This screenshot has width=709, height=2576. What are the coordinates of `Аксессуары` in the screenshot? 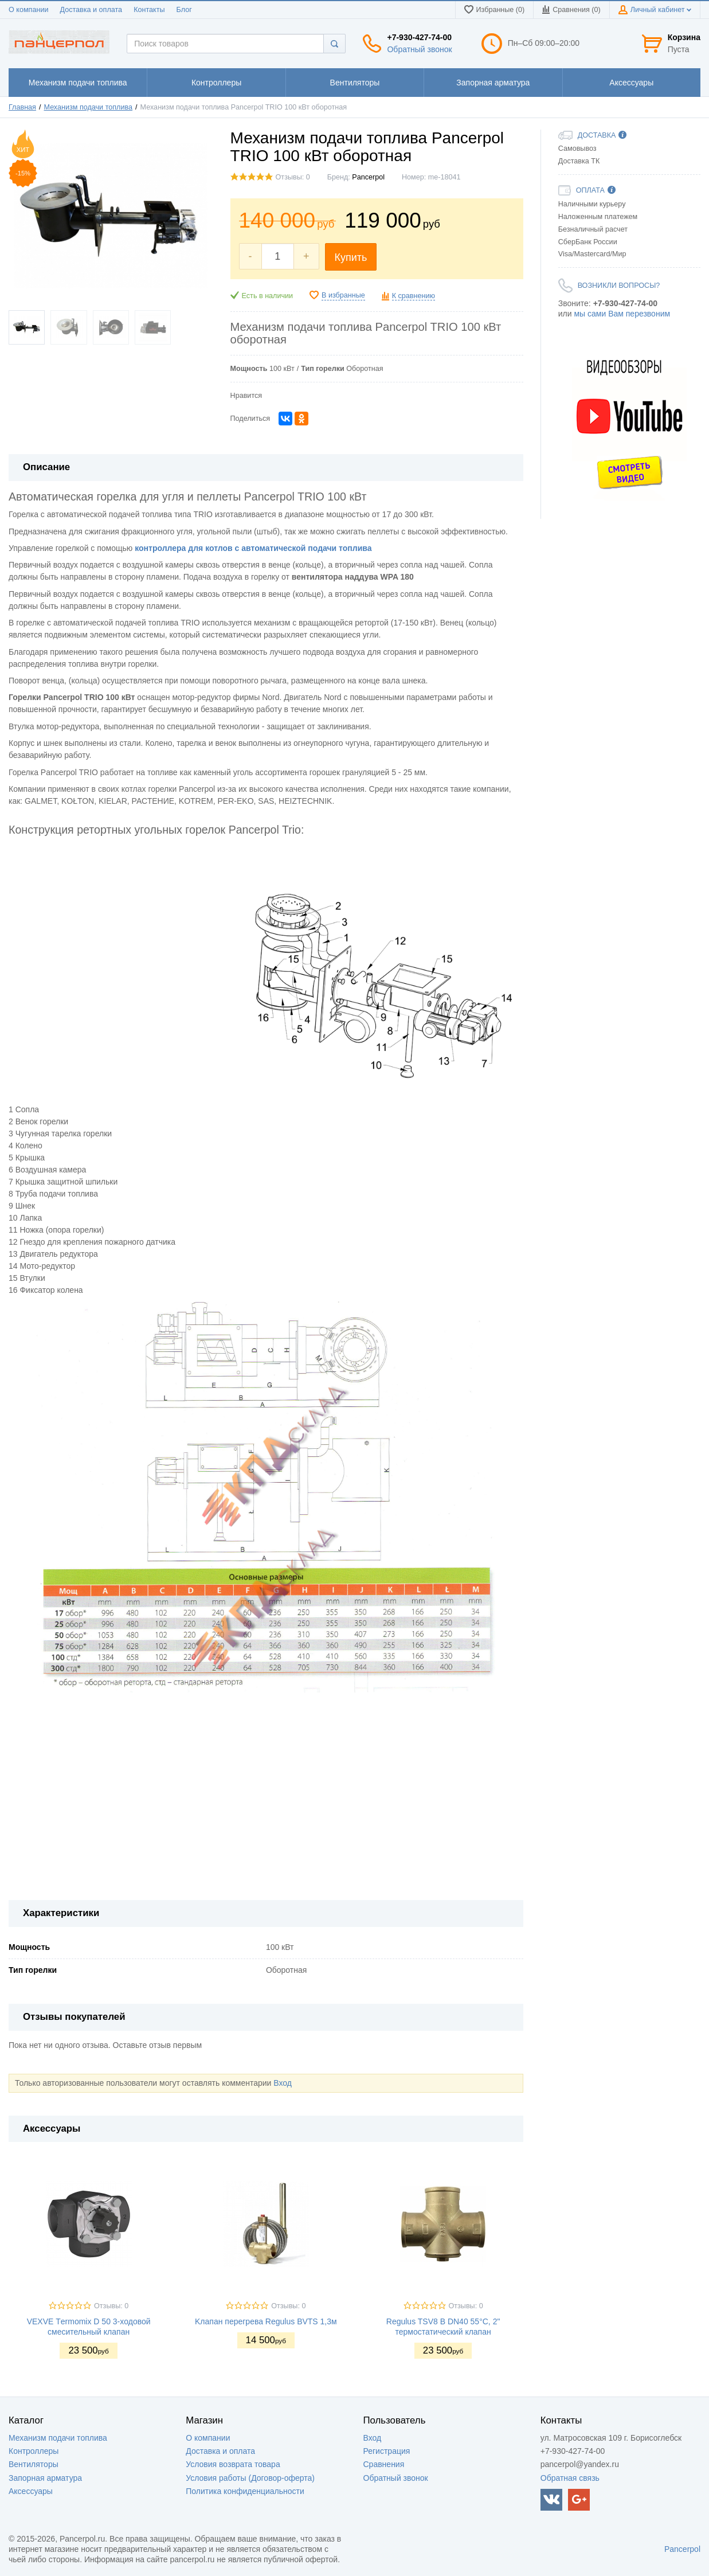 It's located at (31, 2491).